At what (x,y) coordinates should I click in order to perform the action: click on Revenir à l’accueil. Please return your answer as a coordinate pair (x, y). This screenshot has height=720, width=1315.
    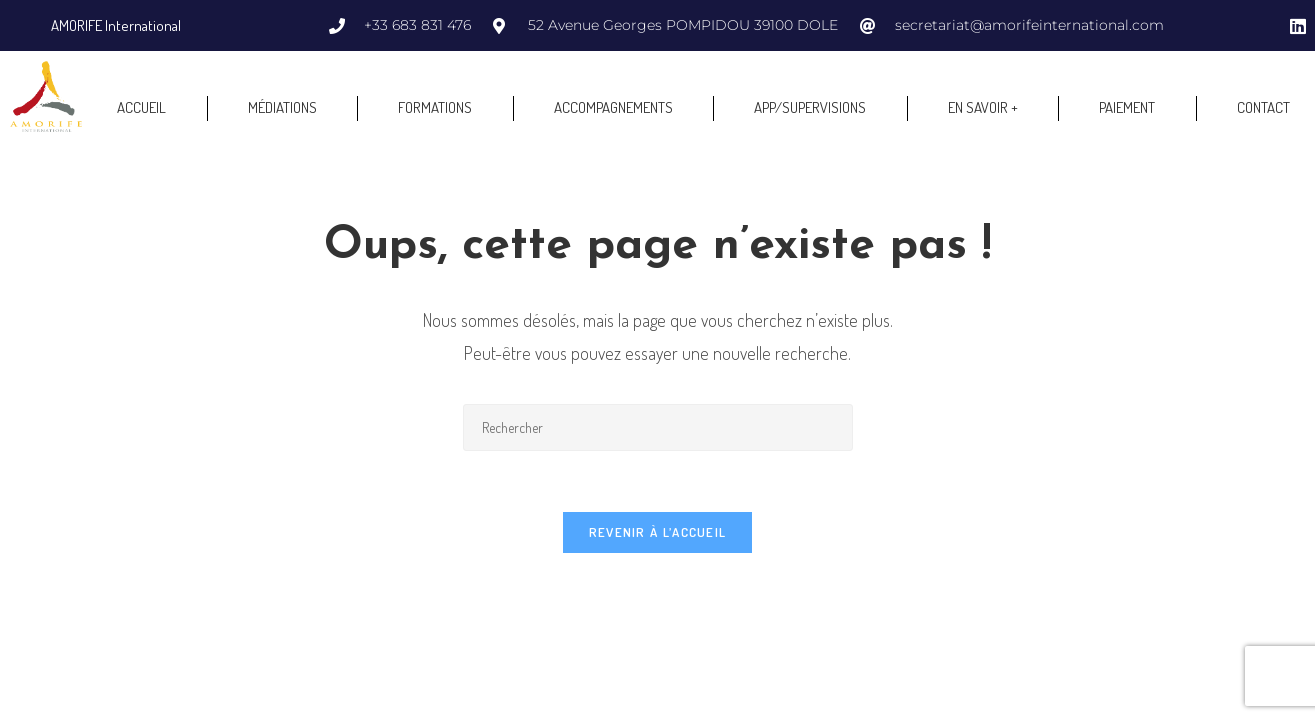
    Looking at the image, I should click on (658, 532).